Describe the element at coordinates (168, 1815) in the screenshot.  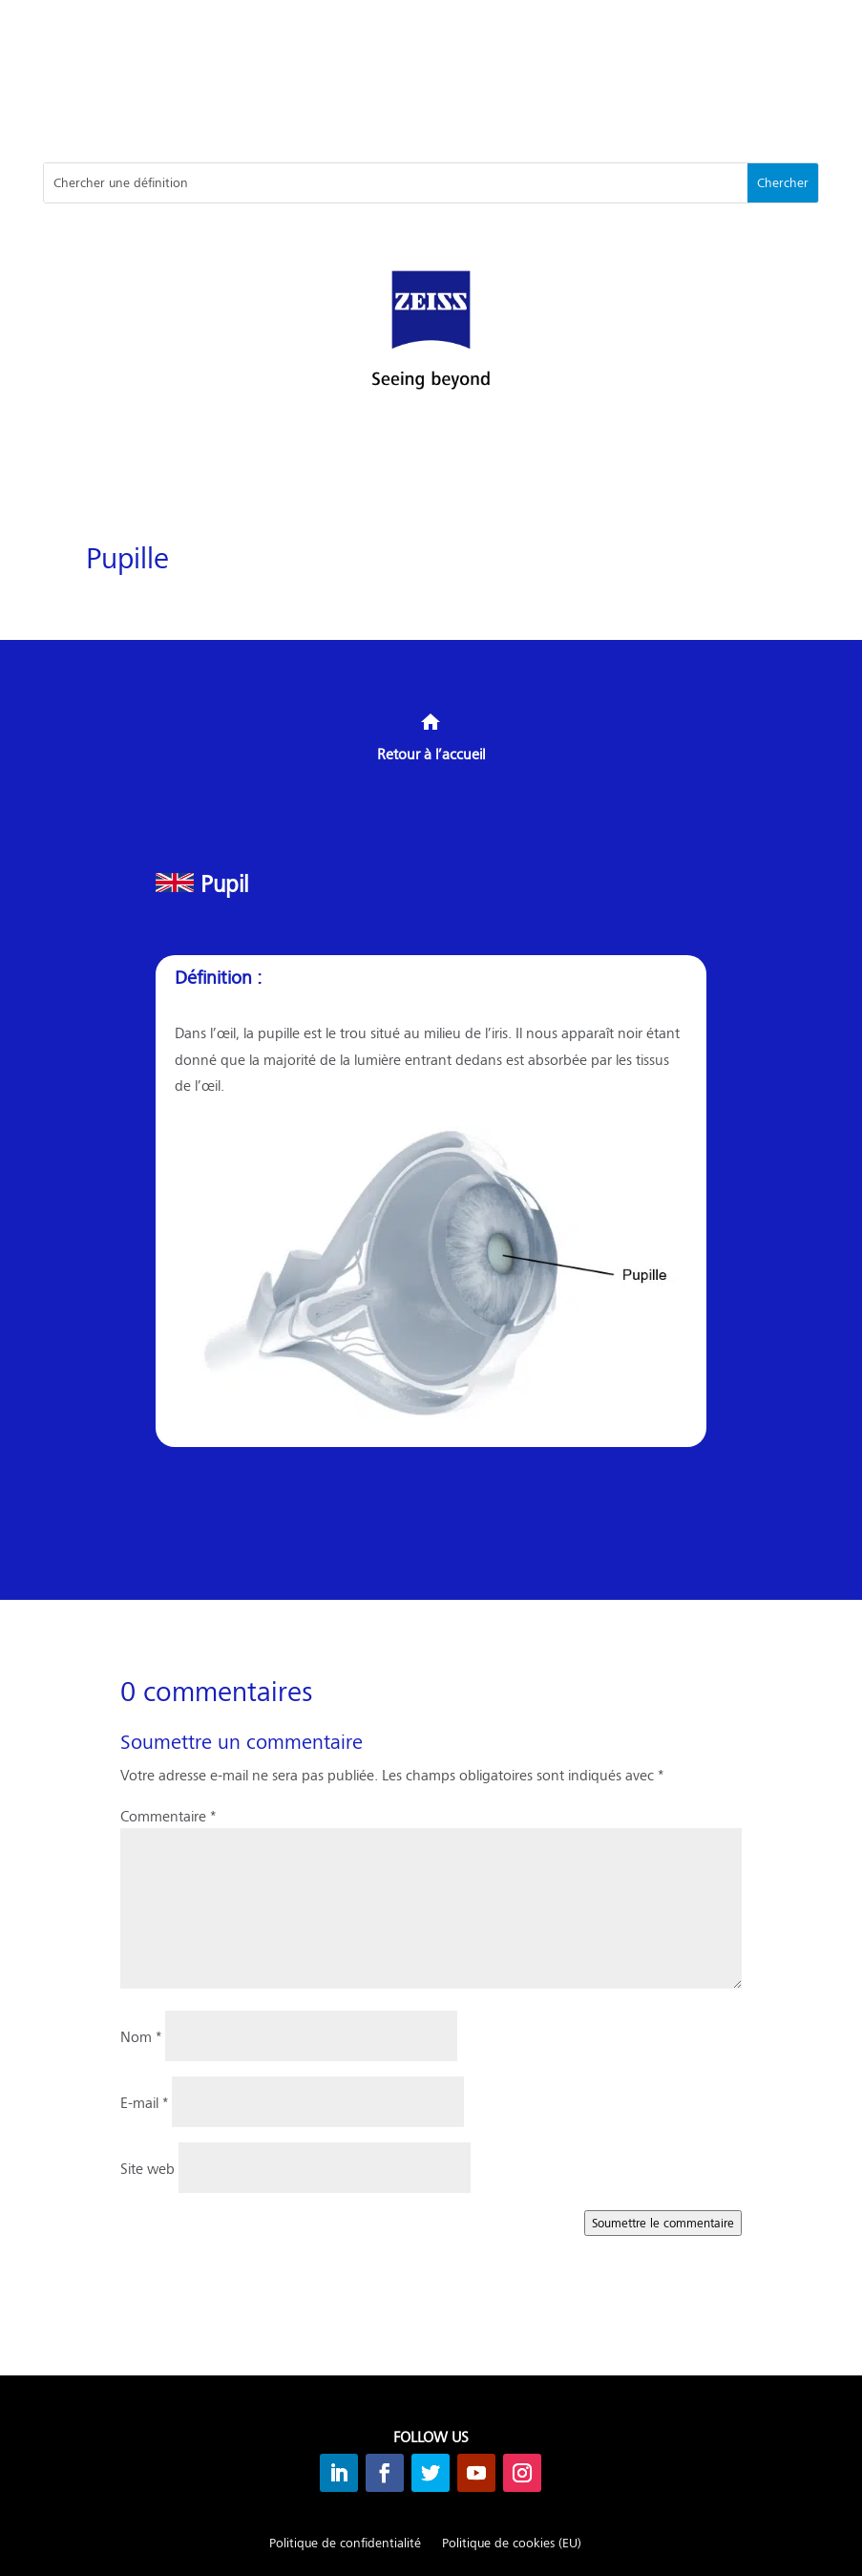
I see `Commentaire` at that location.